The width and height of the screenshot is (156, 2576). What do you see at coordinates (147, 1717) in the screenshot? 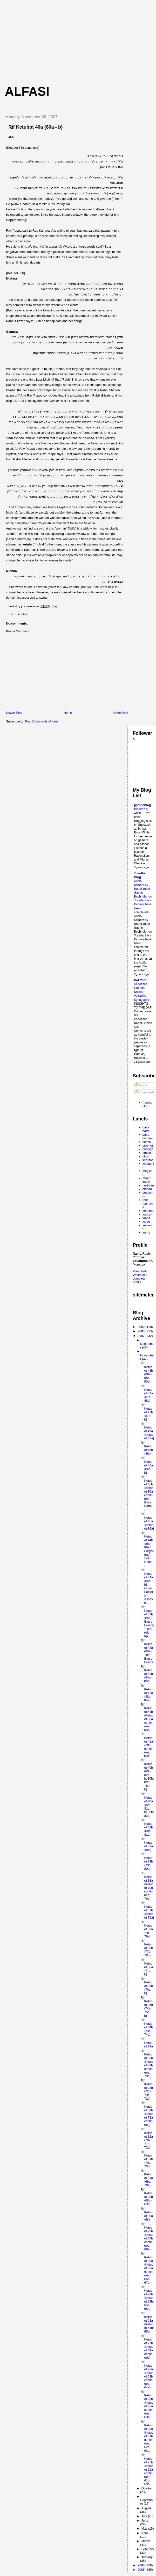
I see `Rif Ketubot 41b {Ketubot 83a continues; 83b}` at bounding box center [147, 1717].